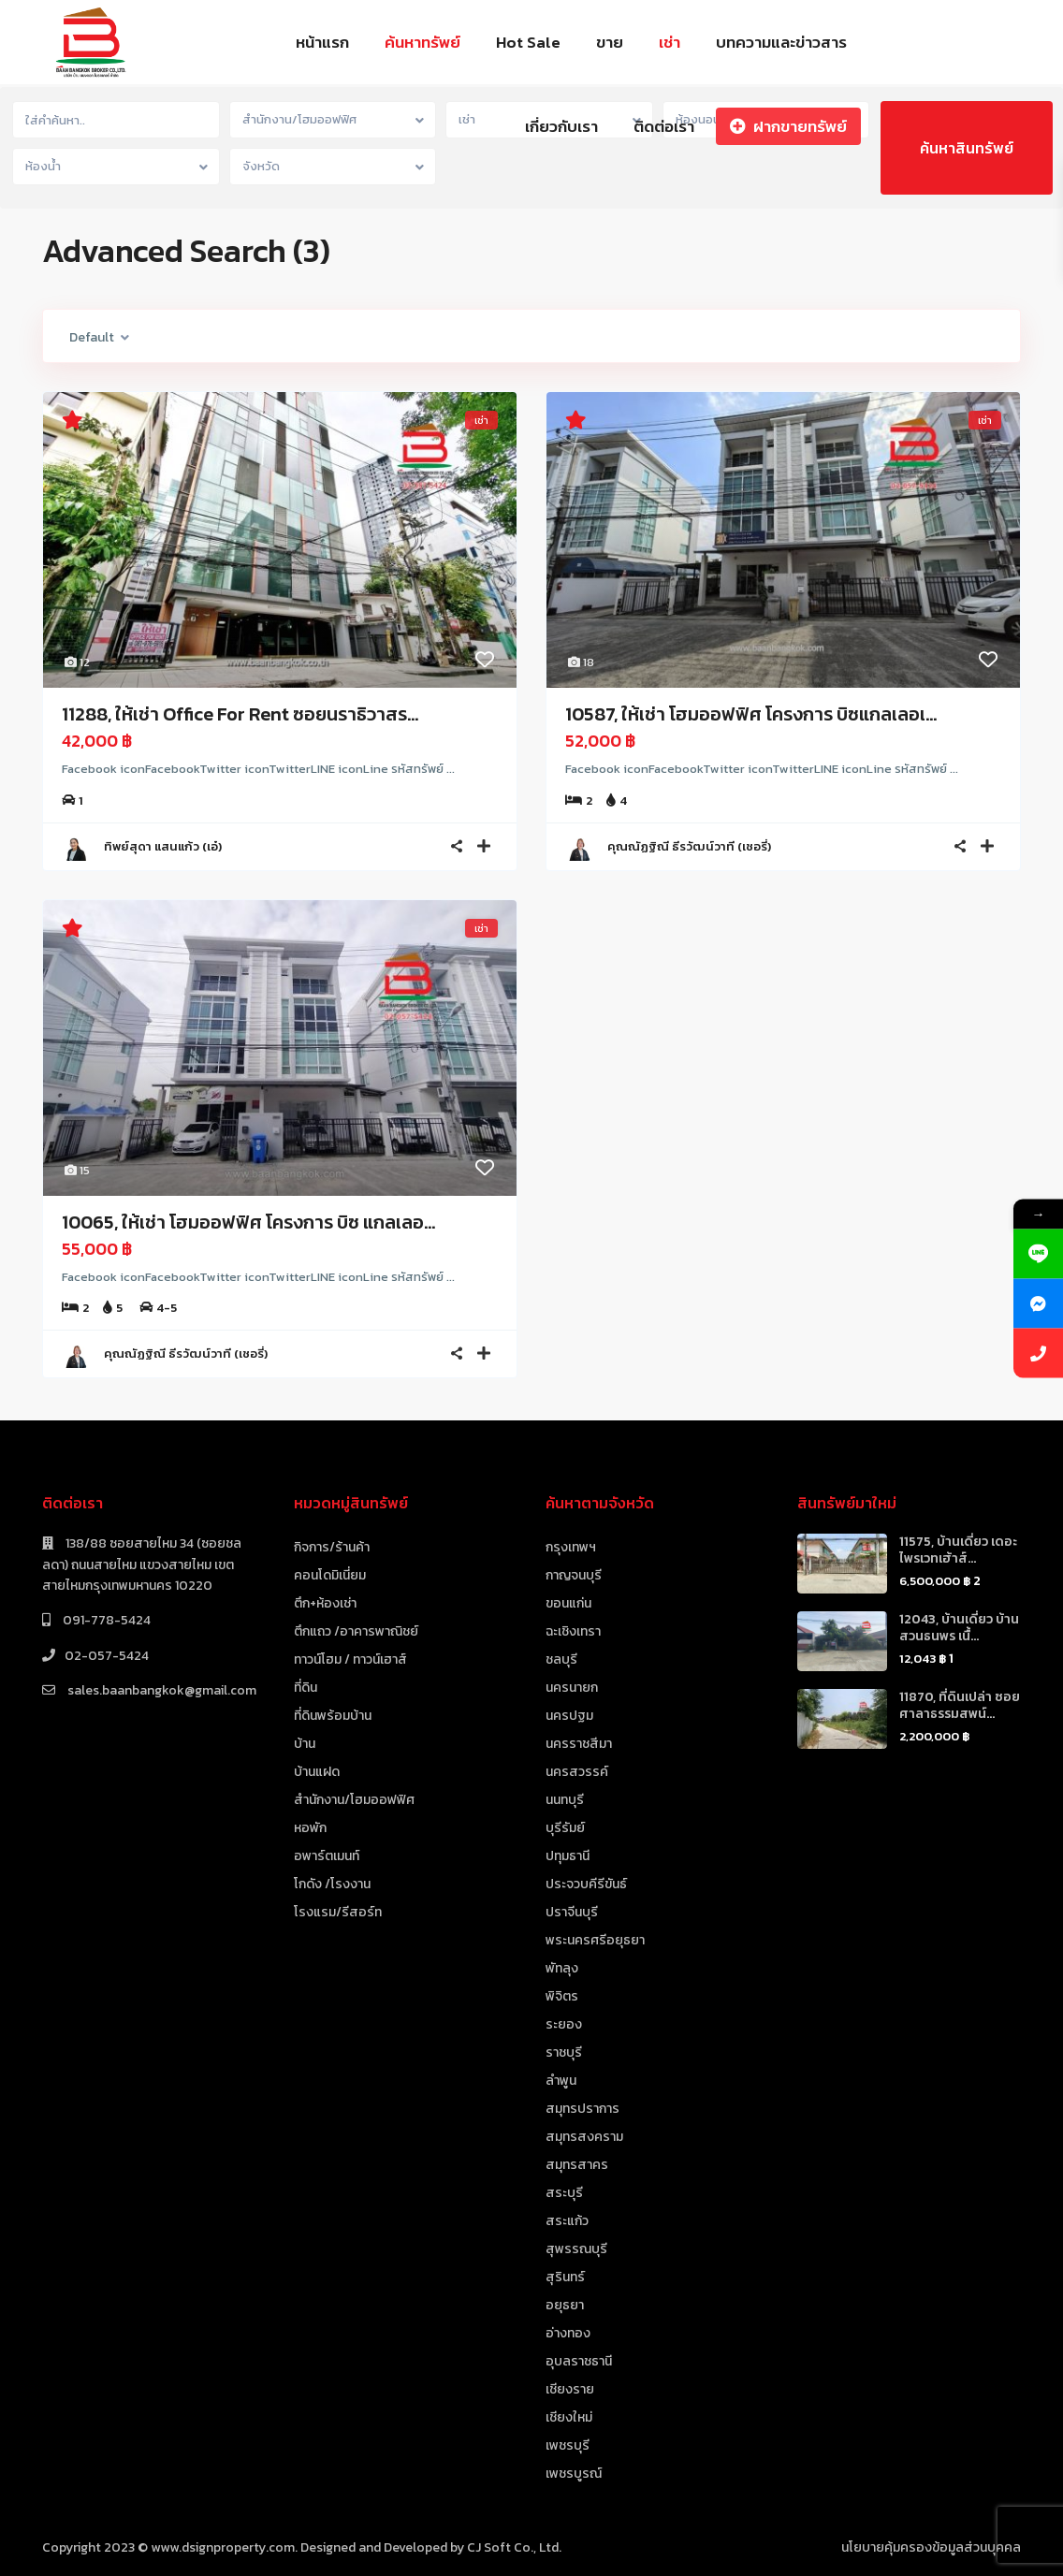  Describe the element at coordinates (107, 1656) in the screenshot. I see `02-057-5424` at that location.